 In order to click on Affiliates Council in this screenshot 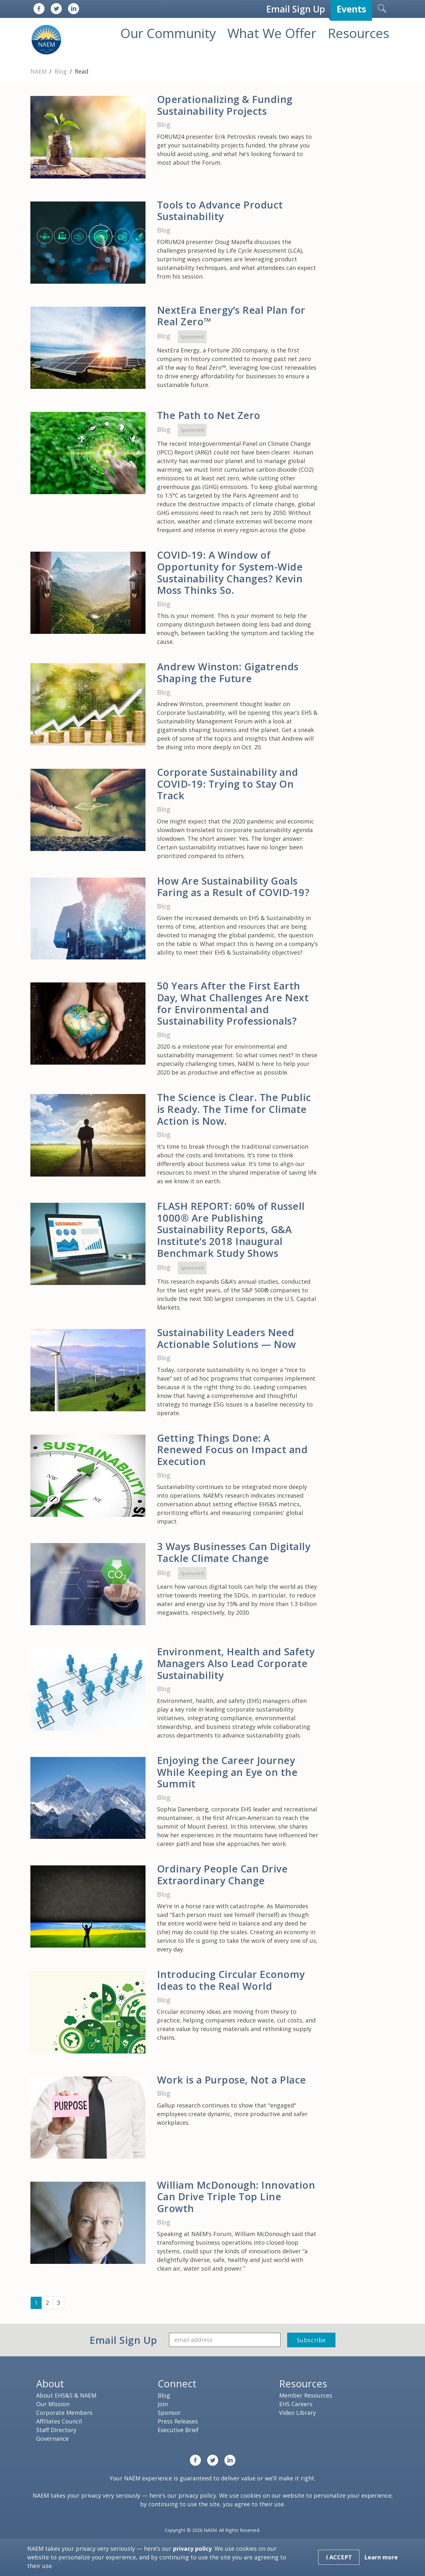, I will do `click(59, 2421)`.